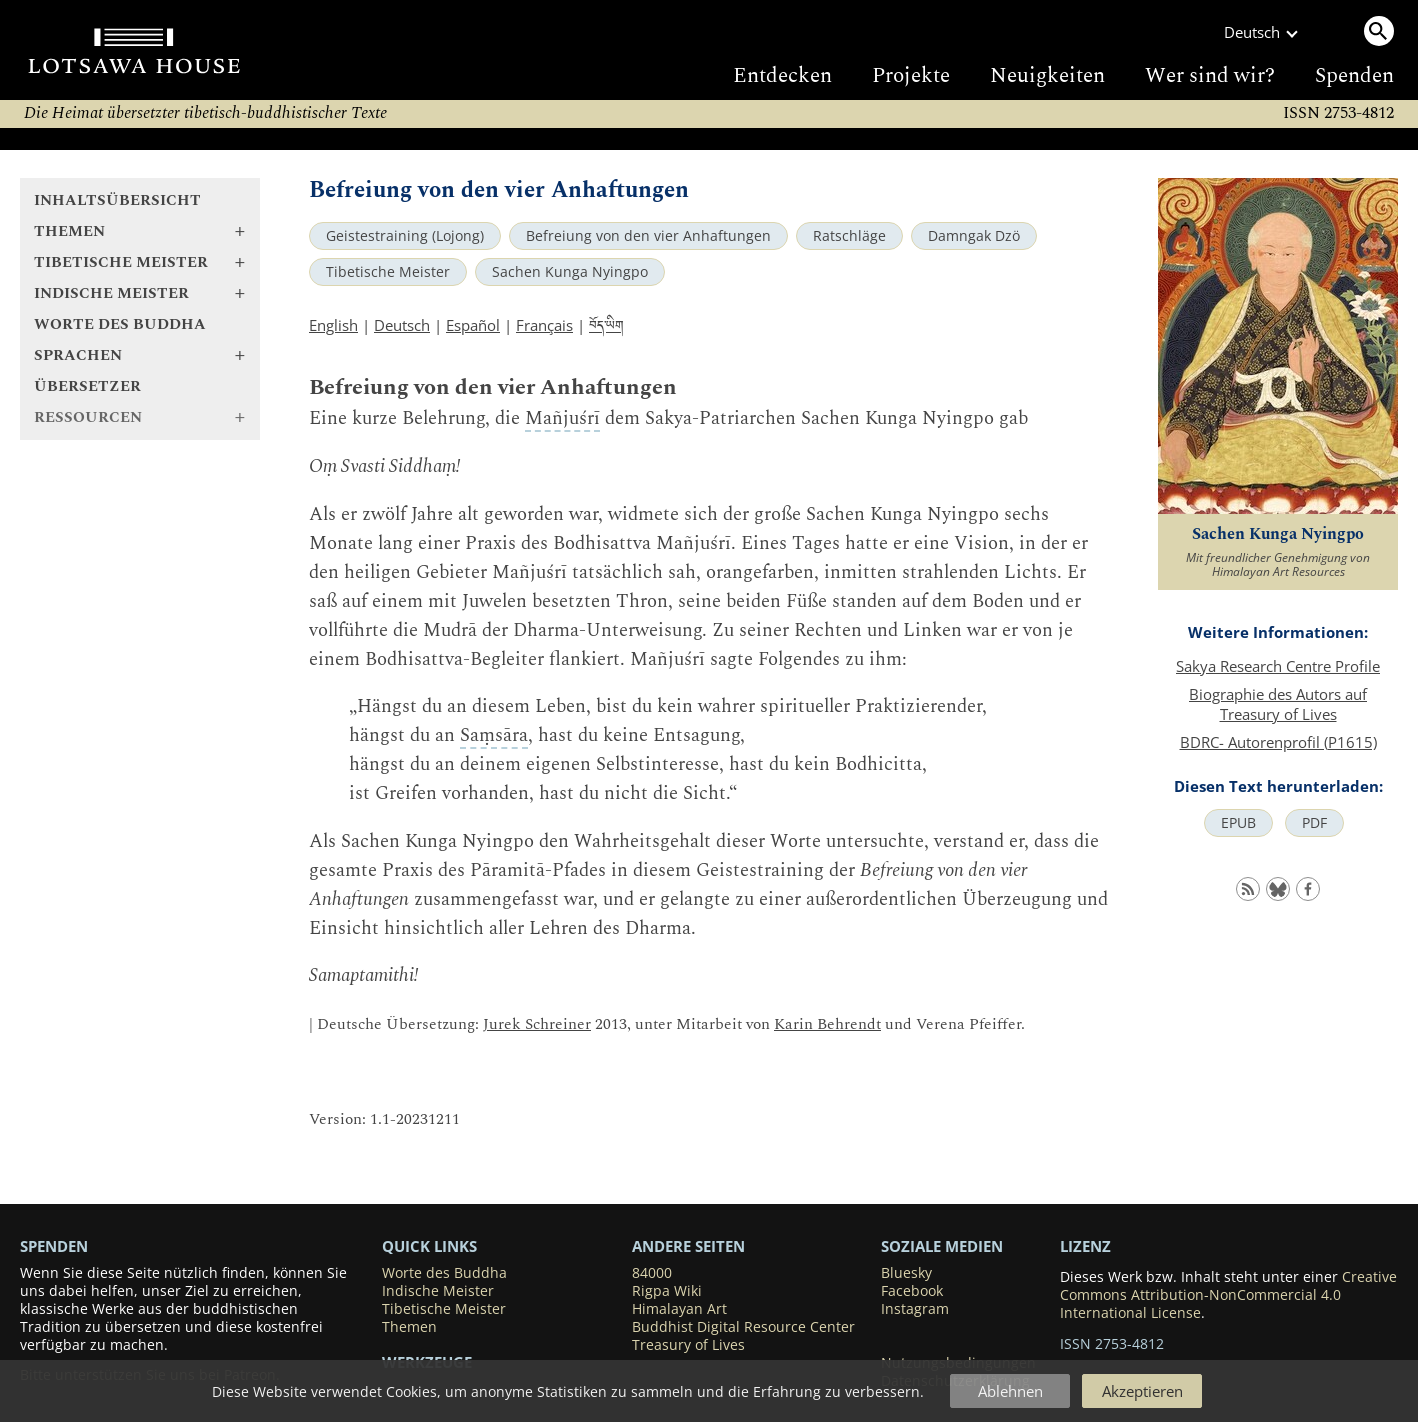 The height and width of the screenshot is (1422, 1418). What do you see at coordinates (570, 272) in the screenshot?
I see `Sachen Kunga Nyingpo` at bounding box center [570, 272].